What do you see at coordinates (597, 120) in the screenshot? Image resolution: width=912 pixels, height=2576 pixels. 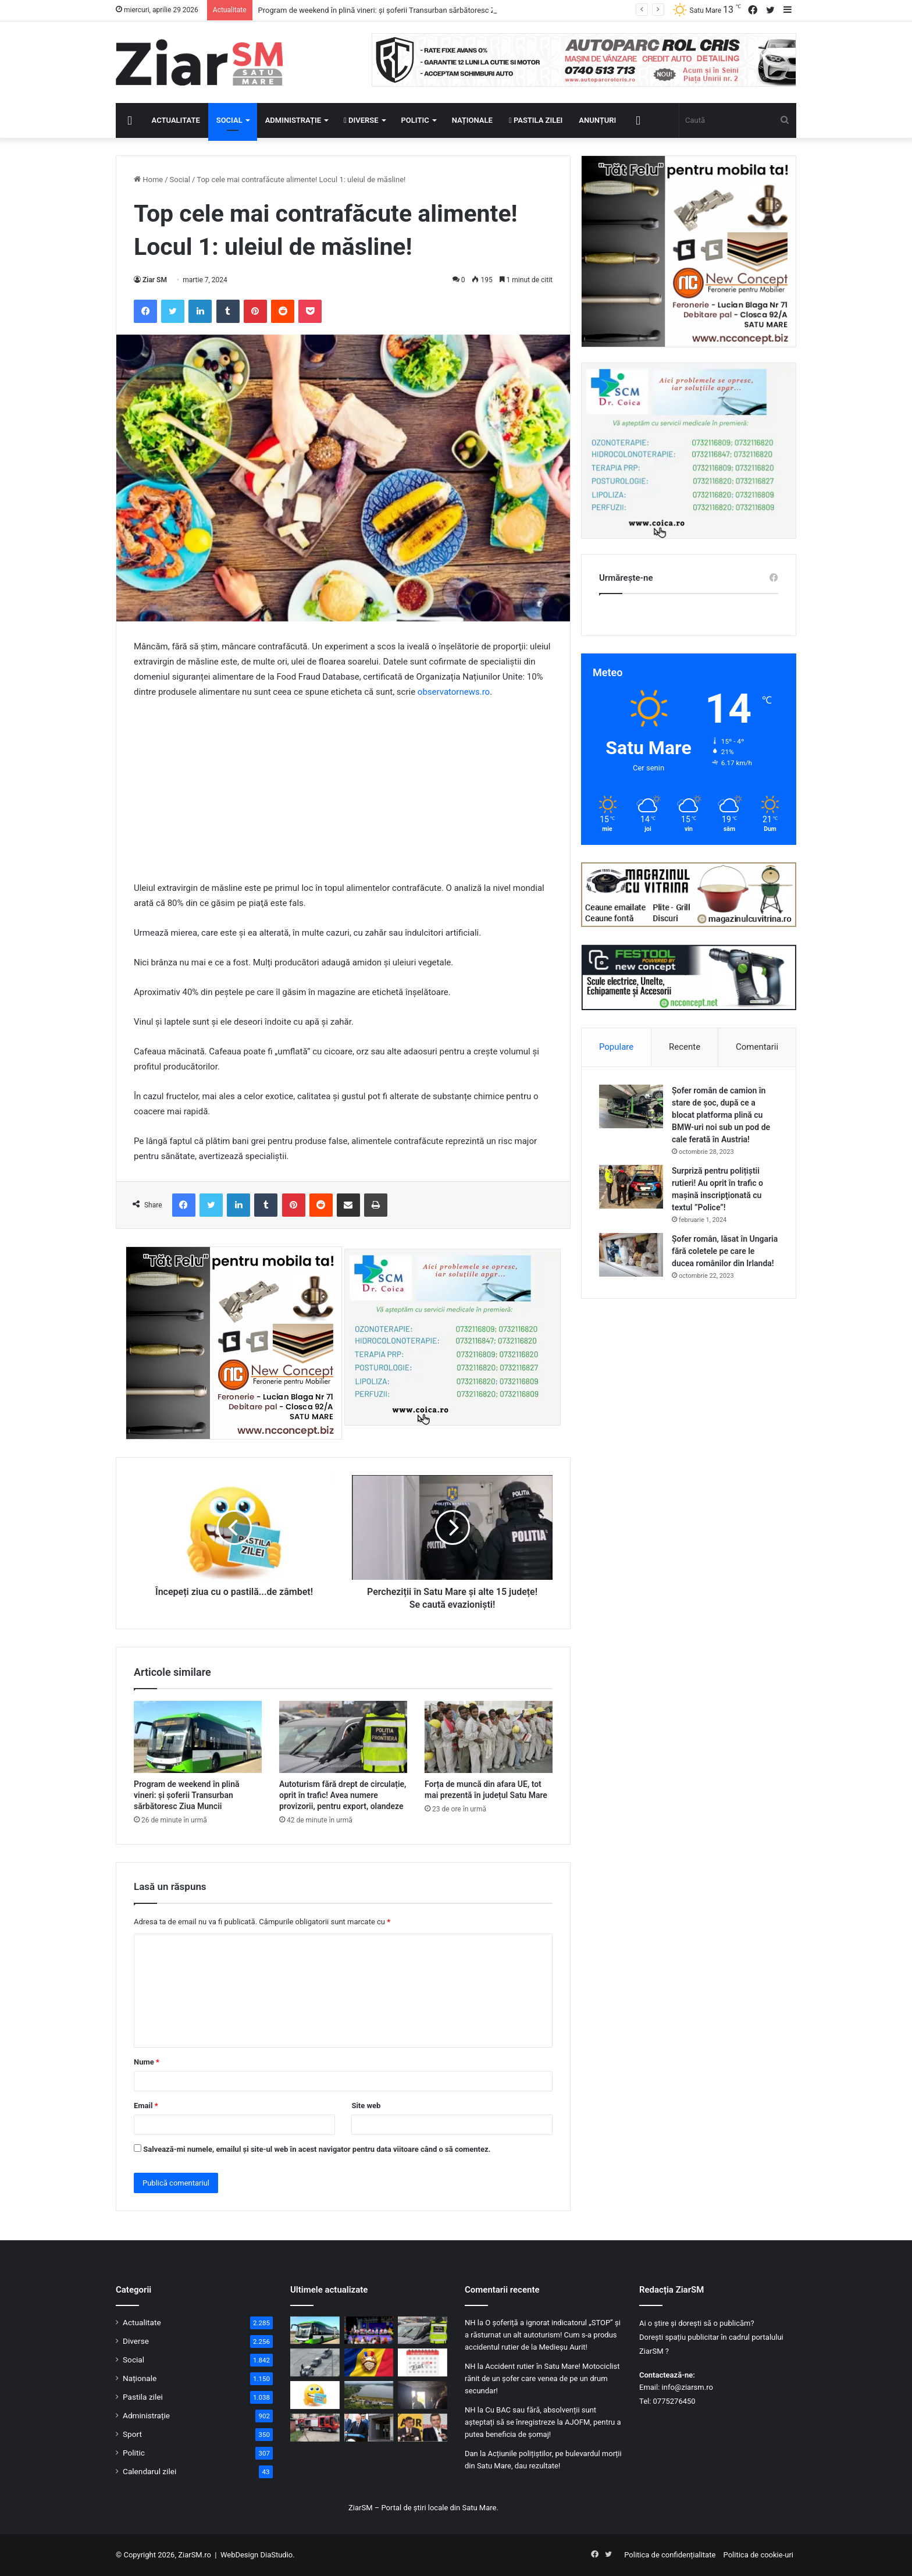 I see `Anunțuri` at bounding box center [597, 120].